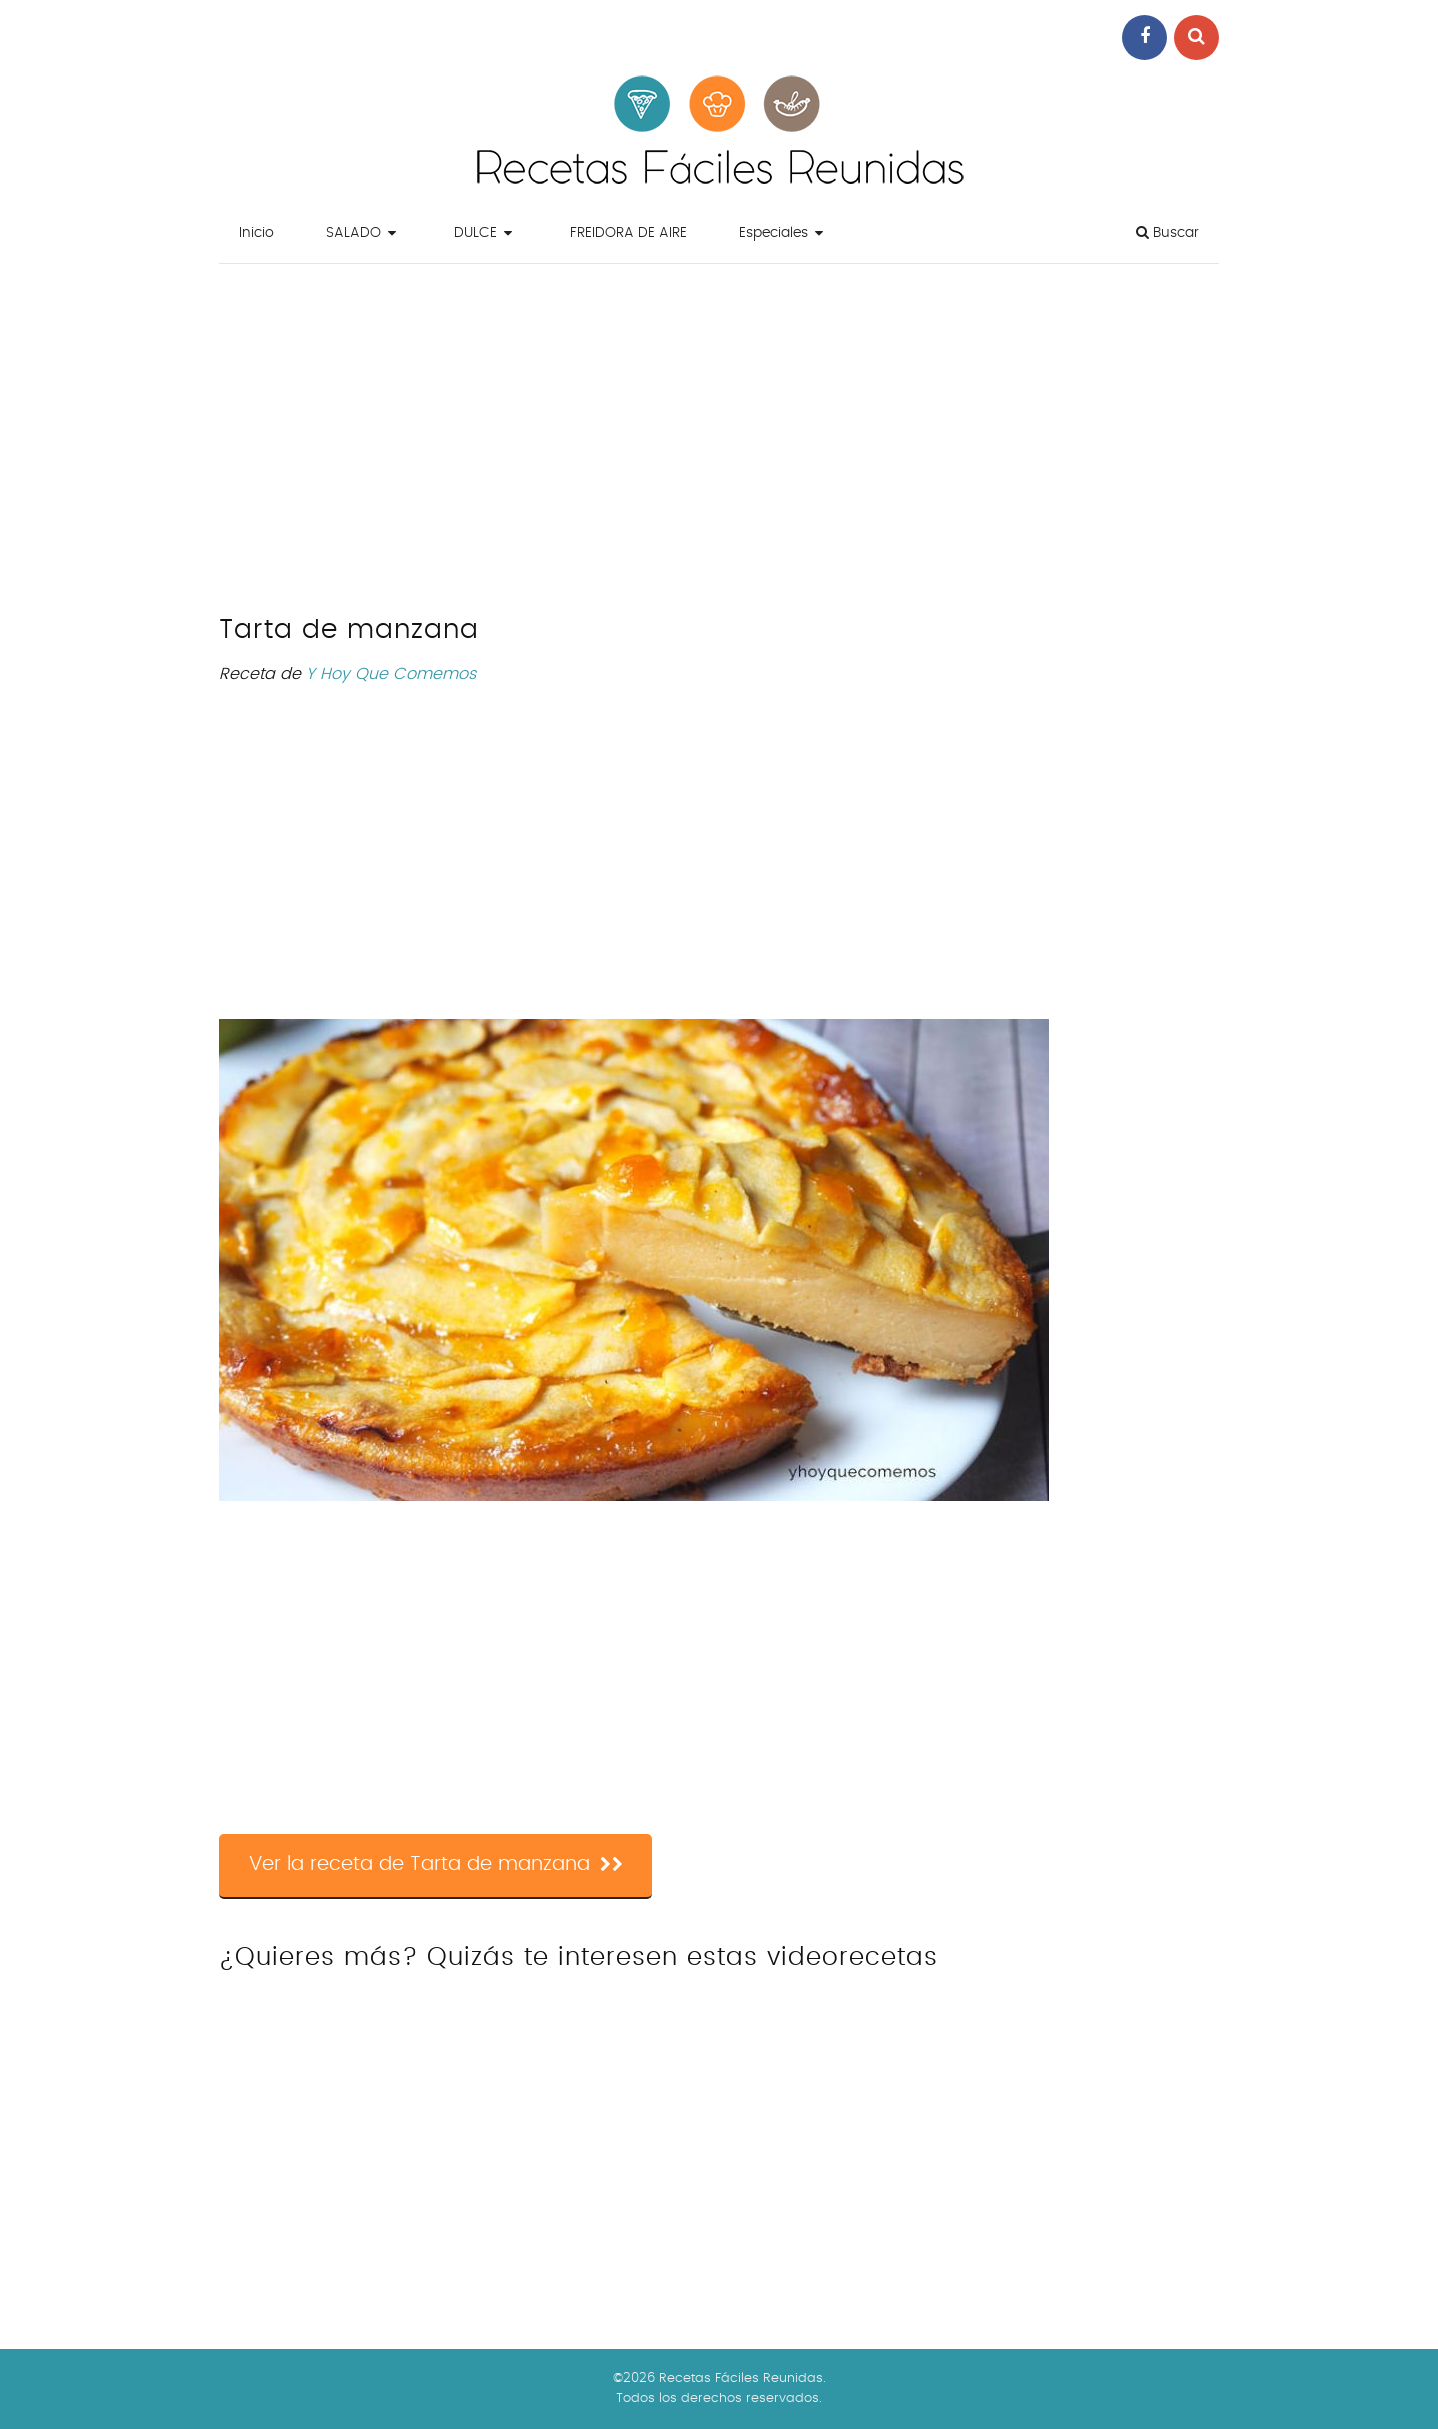 This screenshot has height=2429, width=1438. Describe the element at coordinates (256, 233) in the screenshot. I see `Inicio` at that location.